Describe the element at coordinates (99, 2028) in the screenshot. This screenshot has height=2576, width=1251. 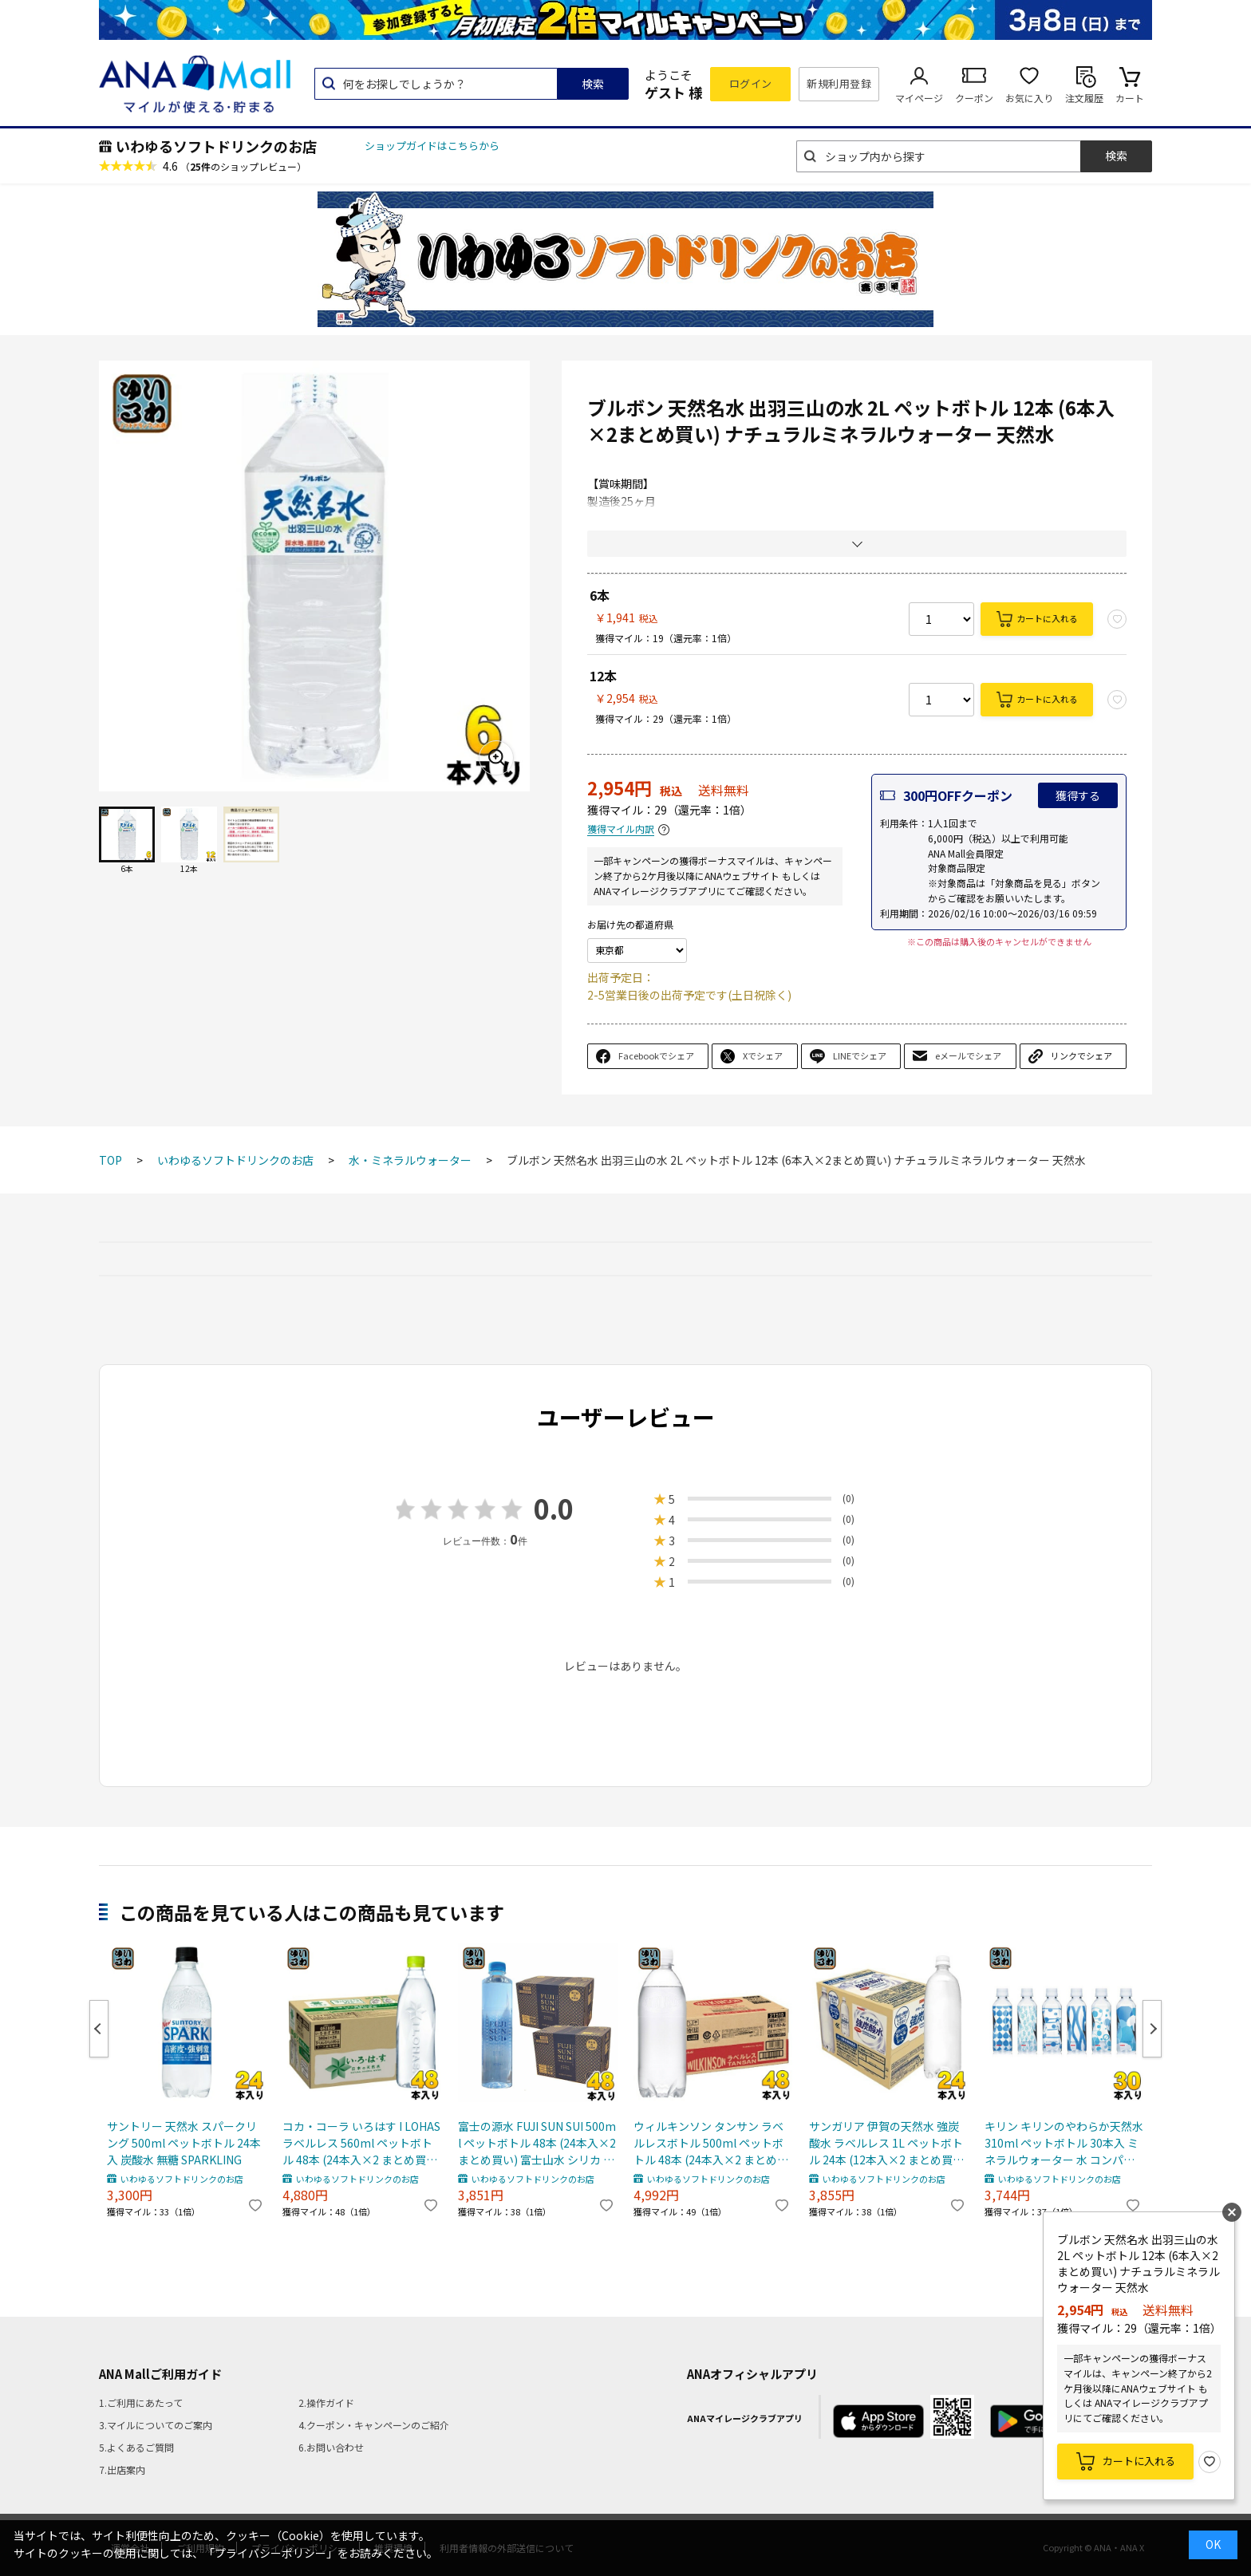
I see `Previous` at that location.